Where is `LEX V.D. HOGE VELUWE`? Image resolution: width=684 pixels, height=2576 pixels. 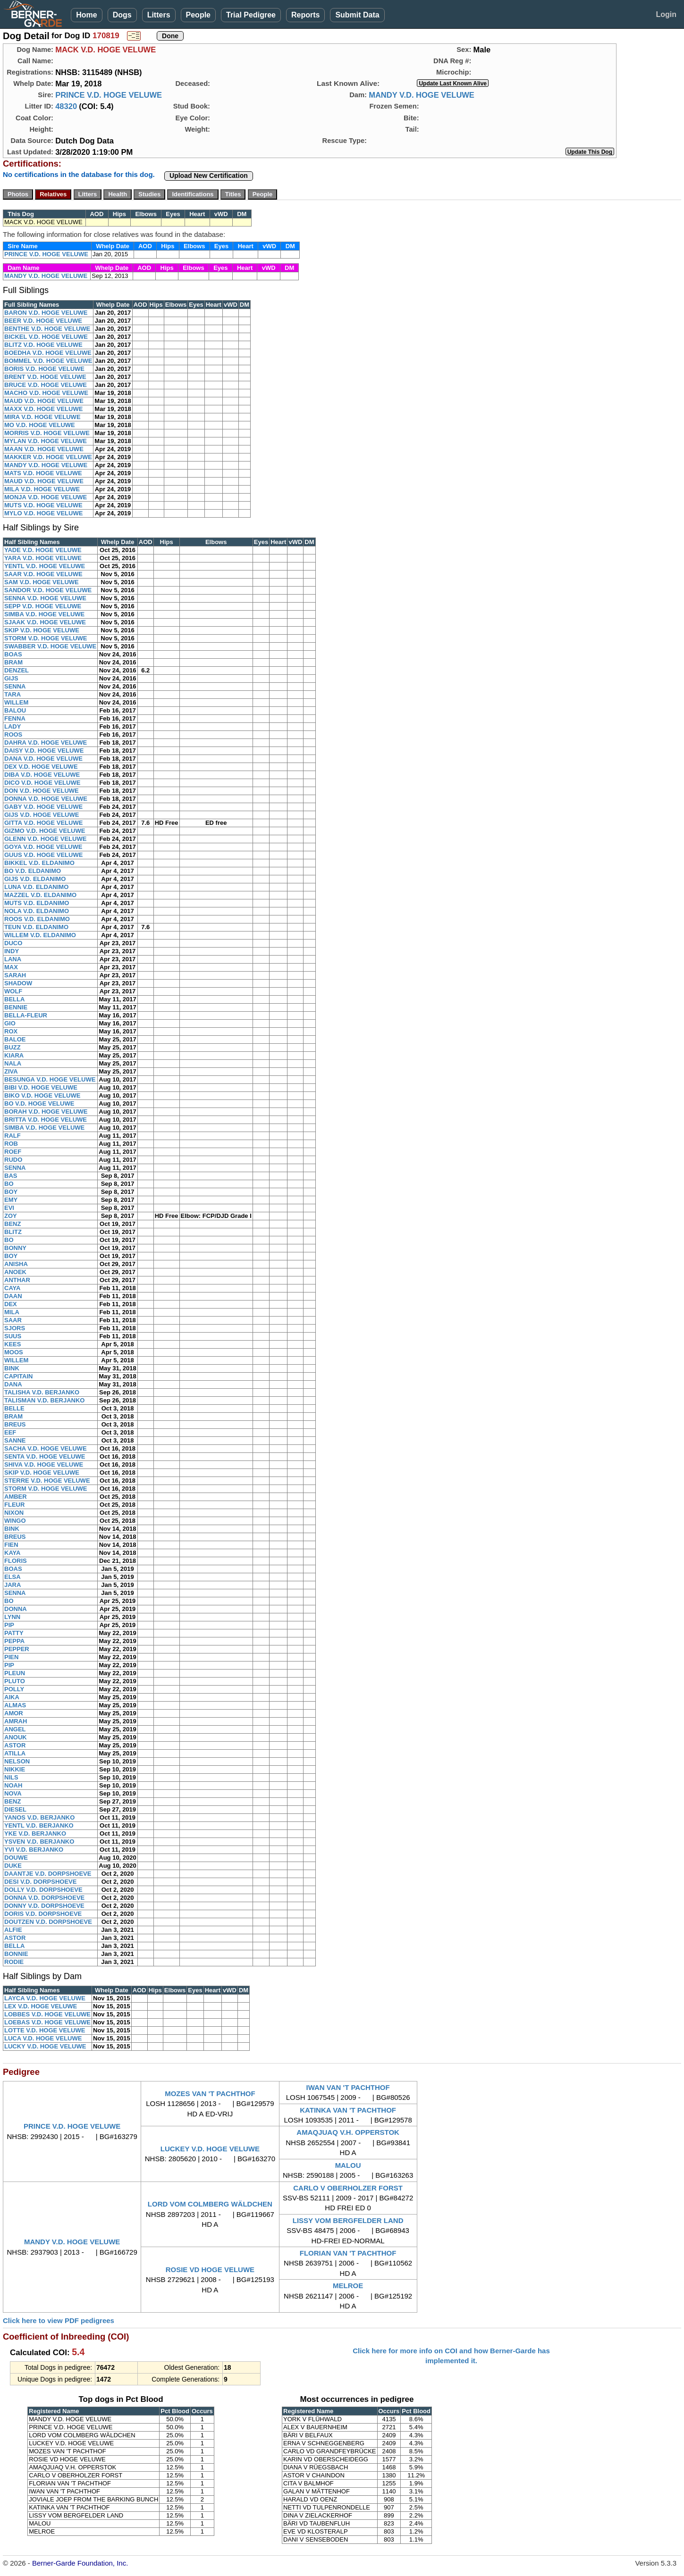
LEX V.D. HOGE VELUWE is located at coordinates (40, 2006).